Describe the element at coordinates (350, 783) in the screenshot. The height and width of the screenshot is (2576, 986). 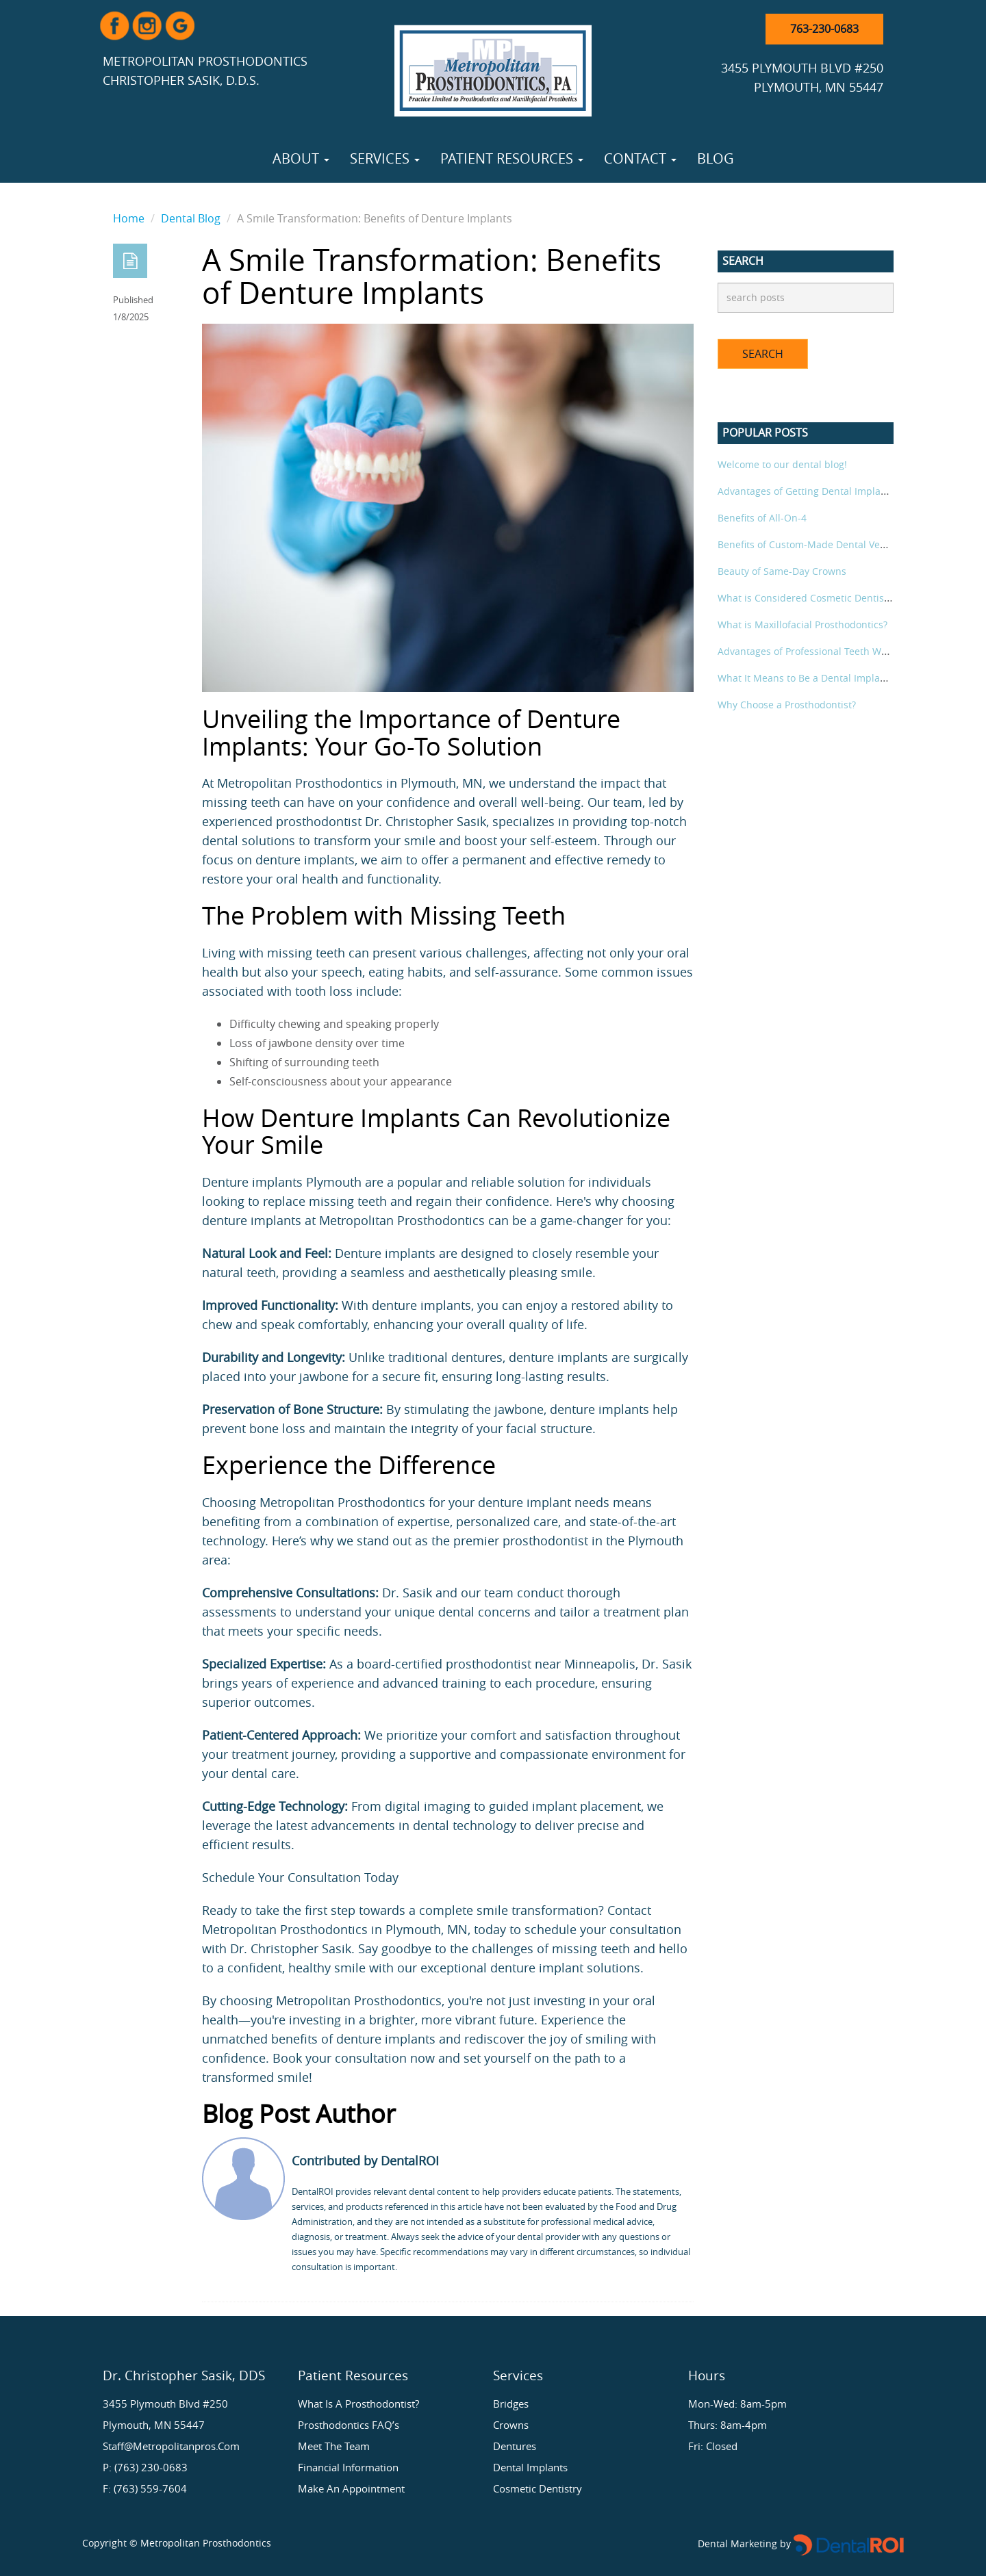
I see `Metropolitan Prosthodontics in Plymouth, MN` at that location.